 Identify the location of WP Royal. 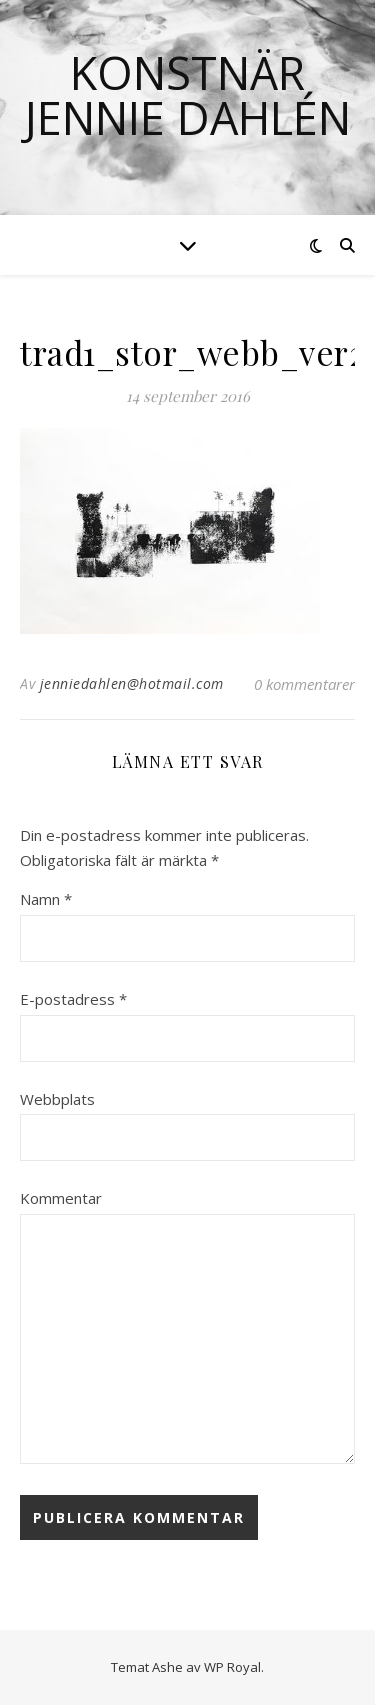
(232, 1667).